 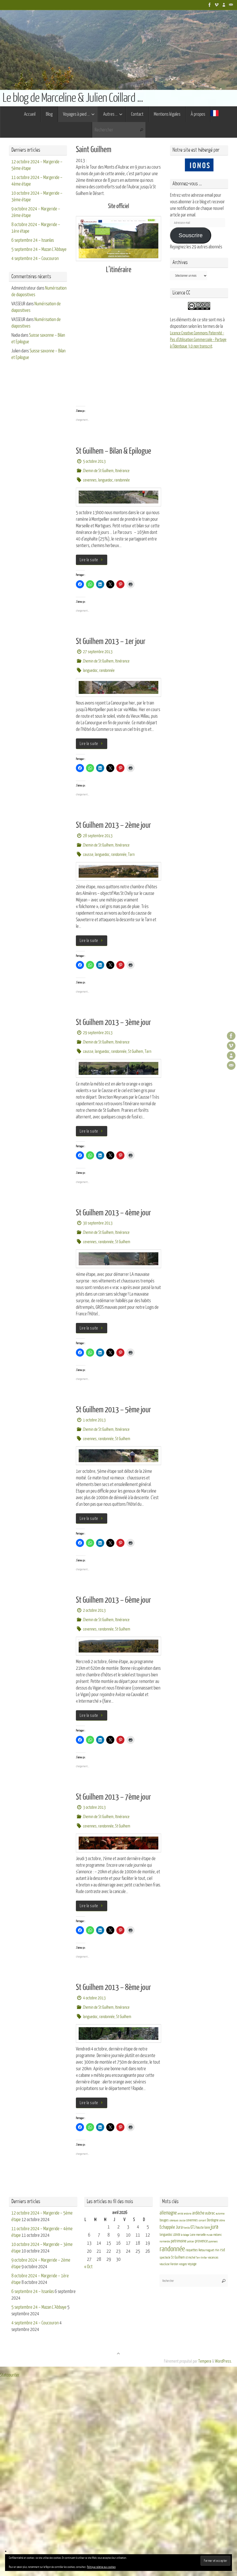 I want to click on Lire la suite, so click(x=92, y=559).